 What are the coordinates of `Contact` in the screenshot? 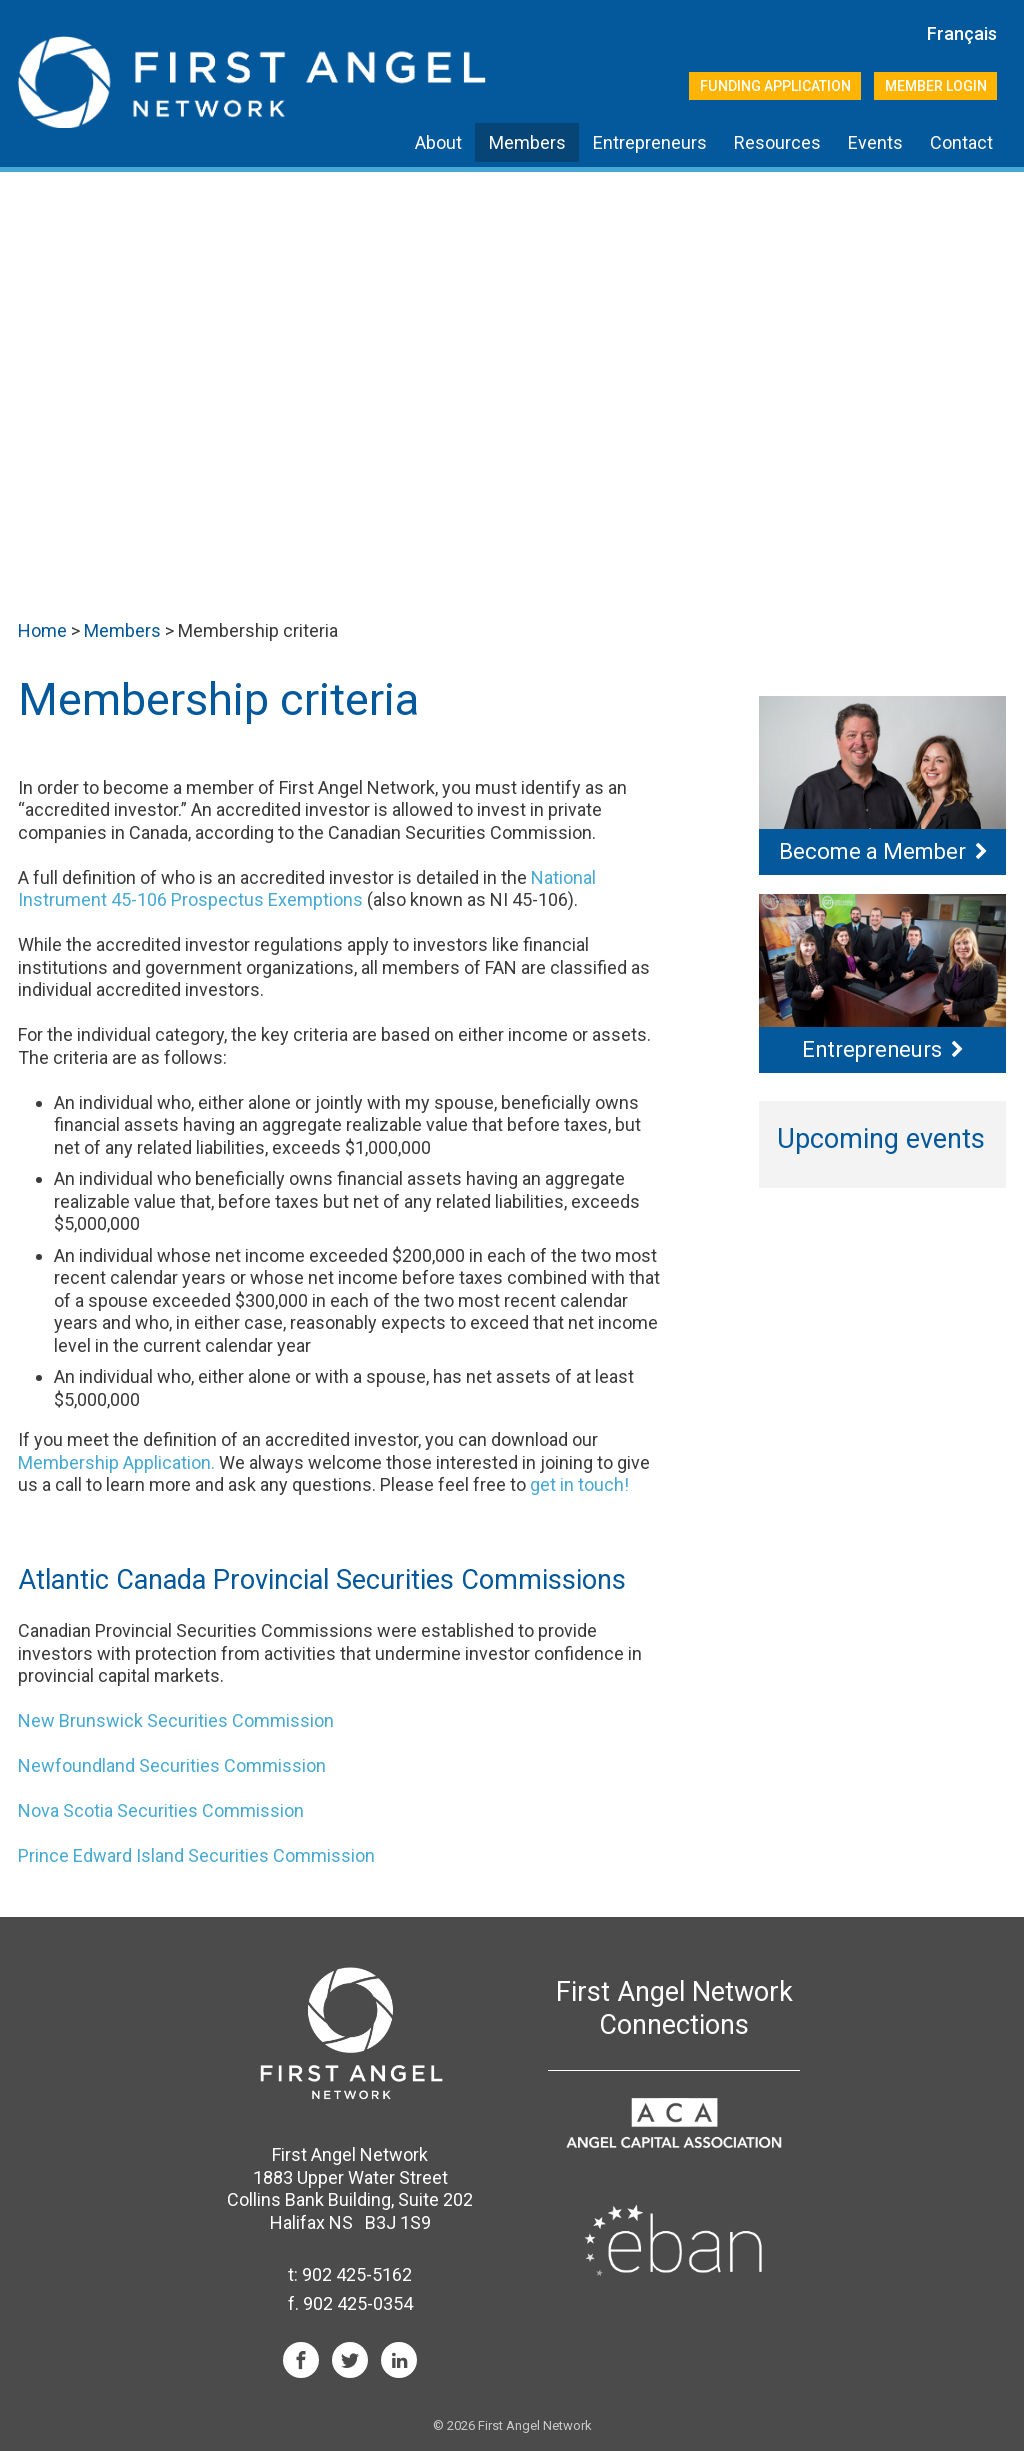 It's located at (961, 142).